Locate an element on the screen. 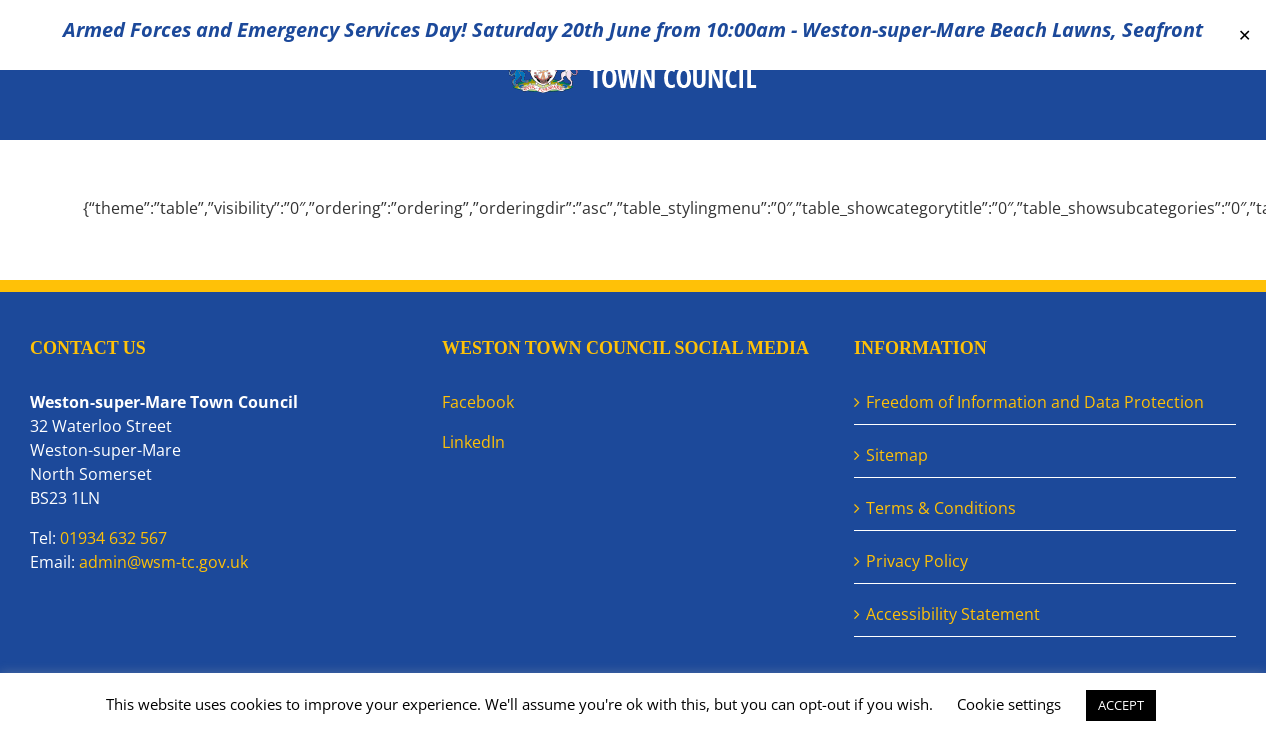 The height and width of the screenshot is (738, 1266). LinkedIn is located at coordinates (473, 442).